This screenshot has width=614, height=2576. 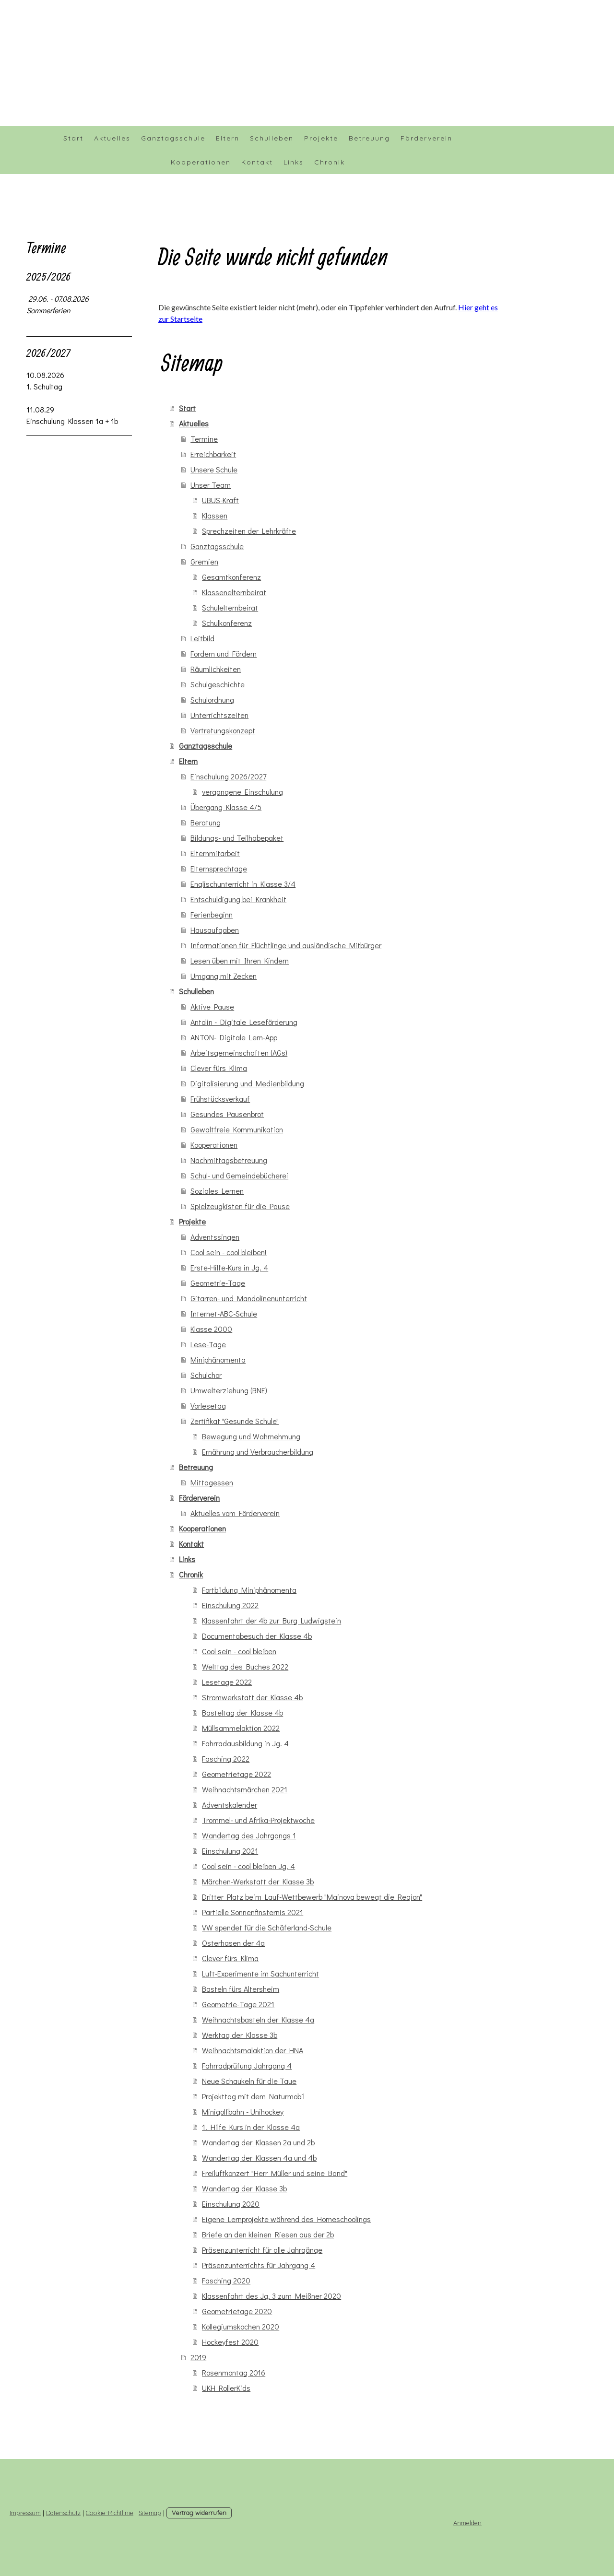 What do you see at coordinates (245, 1743) in the screenshot?
I see `Fahrradausbildung in Jg. 4` at bounding box center [245, 1743].